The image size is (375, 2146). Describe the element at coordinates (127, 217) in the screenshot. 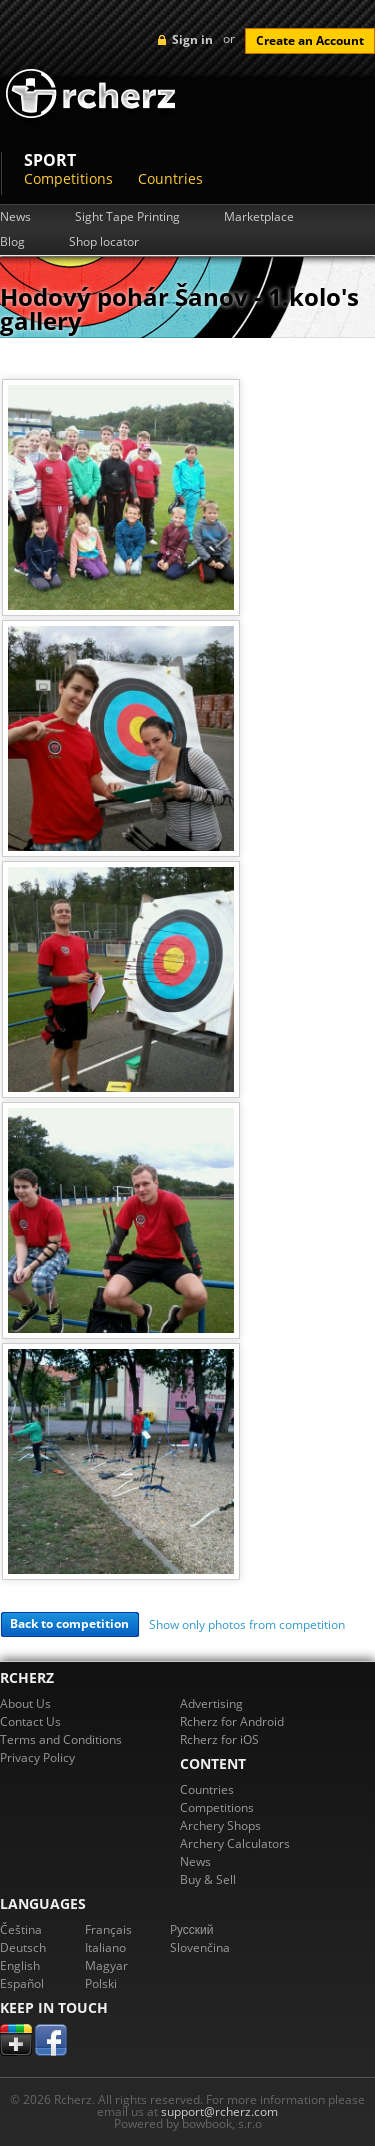

I see `Sight Tape Printing` at that location.